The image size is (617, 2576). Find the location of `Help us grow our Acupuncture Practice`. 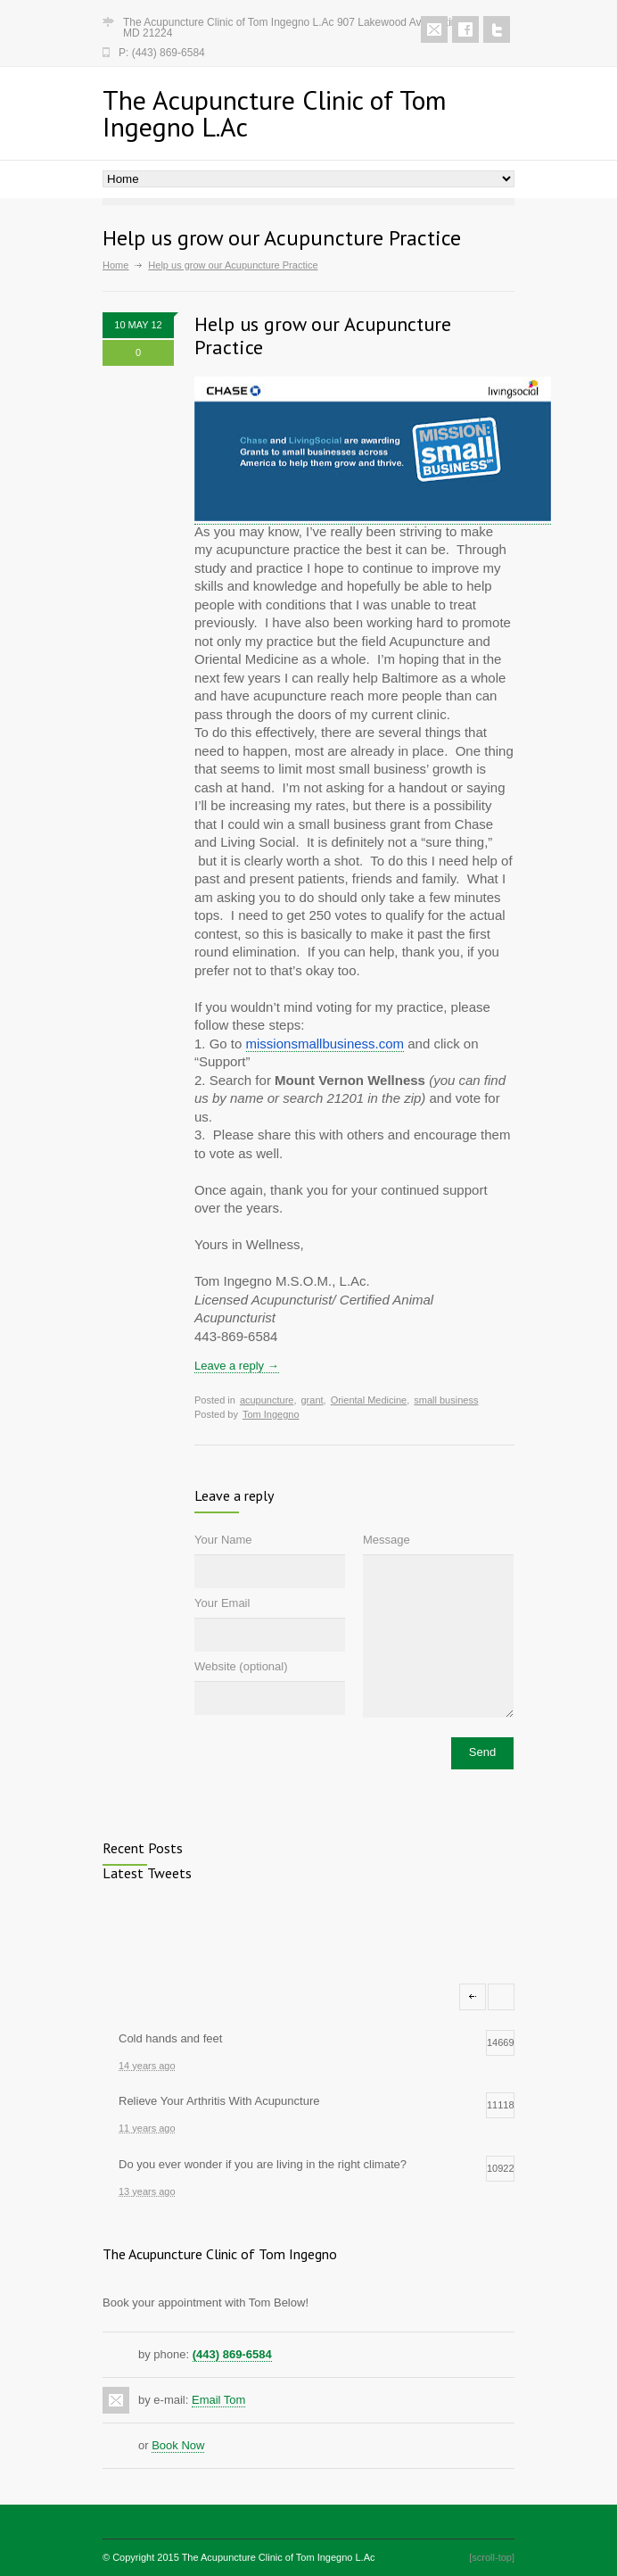

Help us grow our Acupuncture Practice is located at coordinates (322, 335).